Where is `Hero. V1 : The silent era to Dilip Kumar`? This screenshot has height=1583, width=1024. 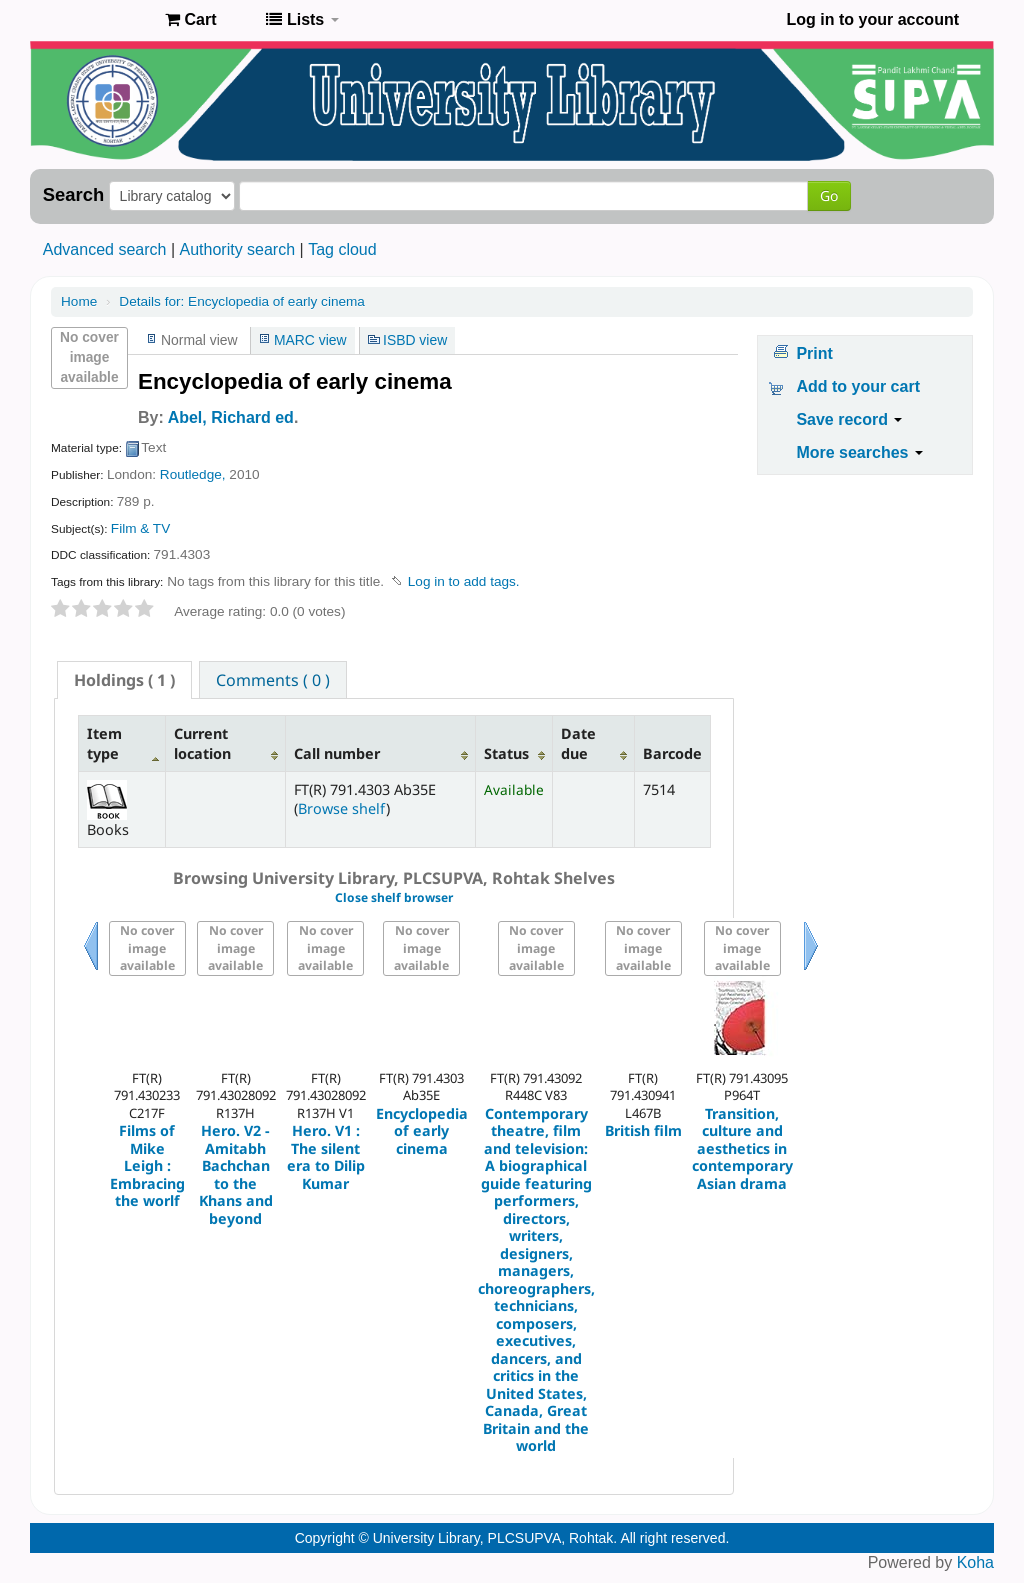
Hero. V1 : The silent era to Dilip Kumar is located at coordinates (326, 1157).